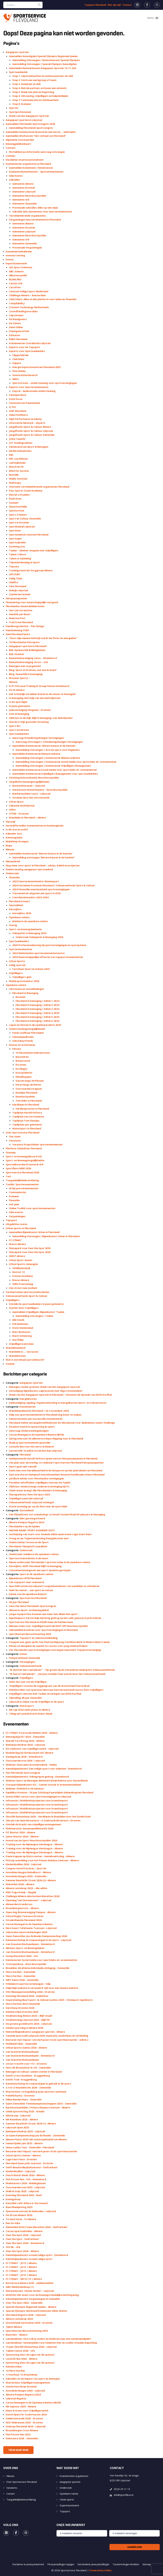 This screenshot has width=163, height=2576. What do you see at coordinates (43, 1629) in the screenshot?
I see `Gebundelde krachten voor sportverenigingen in Flevoland` at bounding box center [43, 1629].